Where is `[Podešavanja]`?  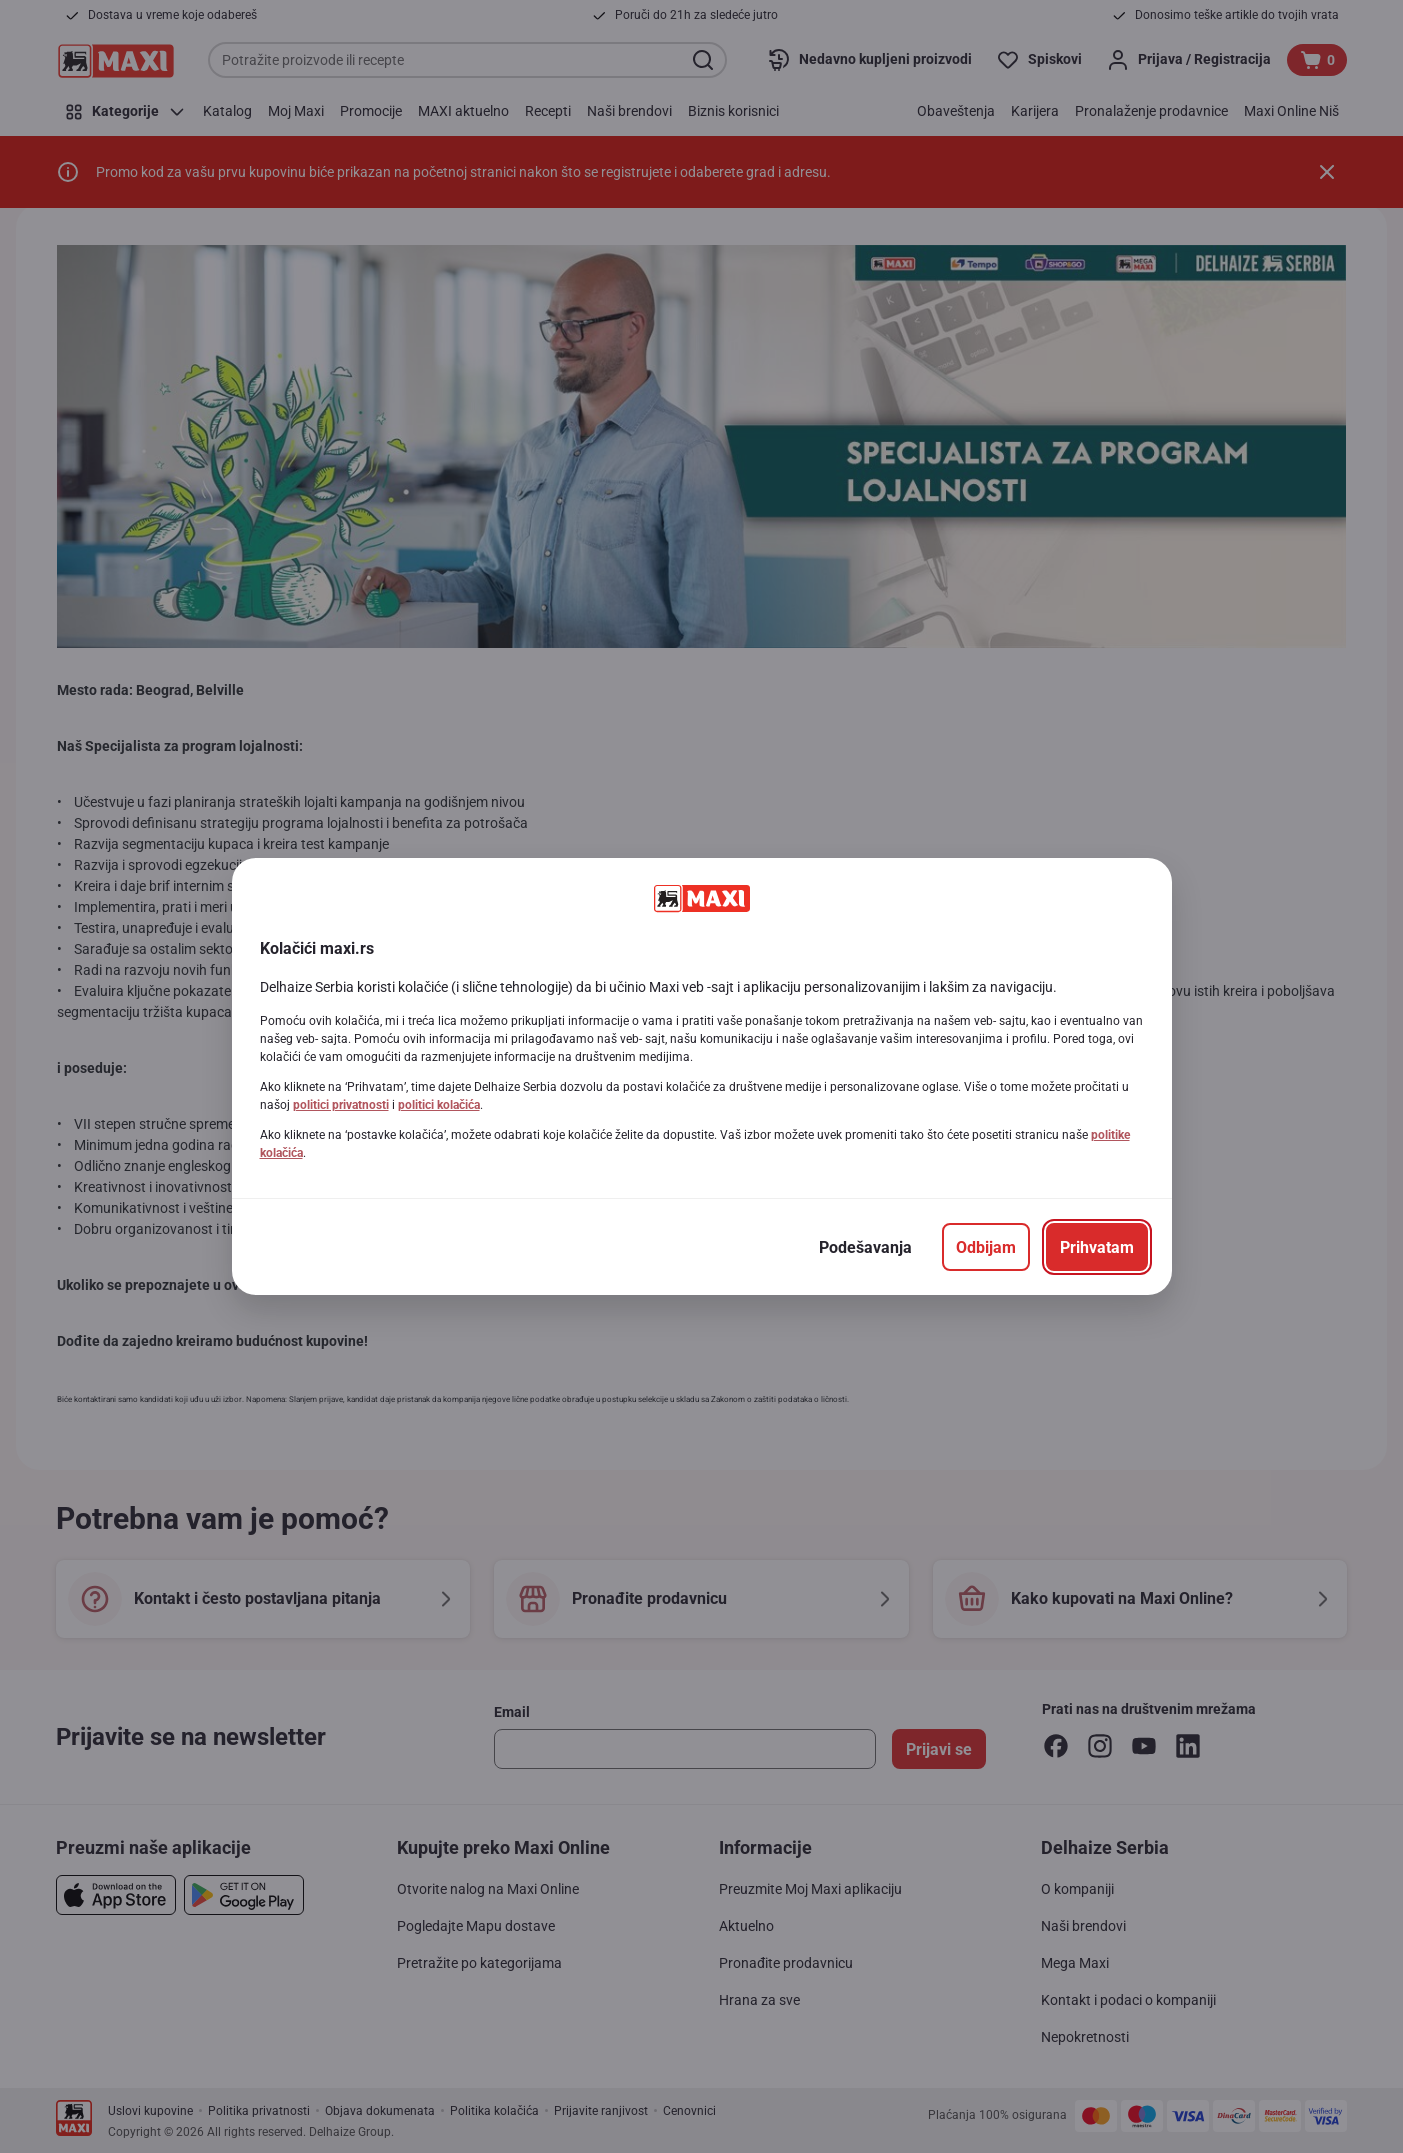 [Podešavanja] is located at coordinates (865, 1247).